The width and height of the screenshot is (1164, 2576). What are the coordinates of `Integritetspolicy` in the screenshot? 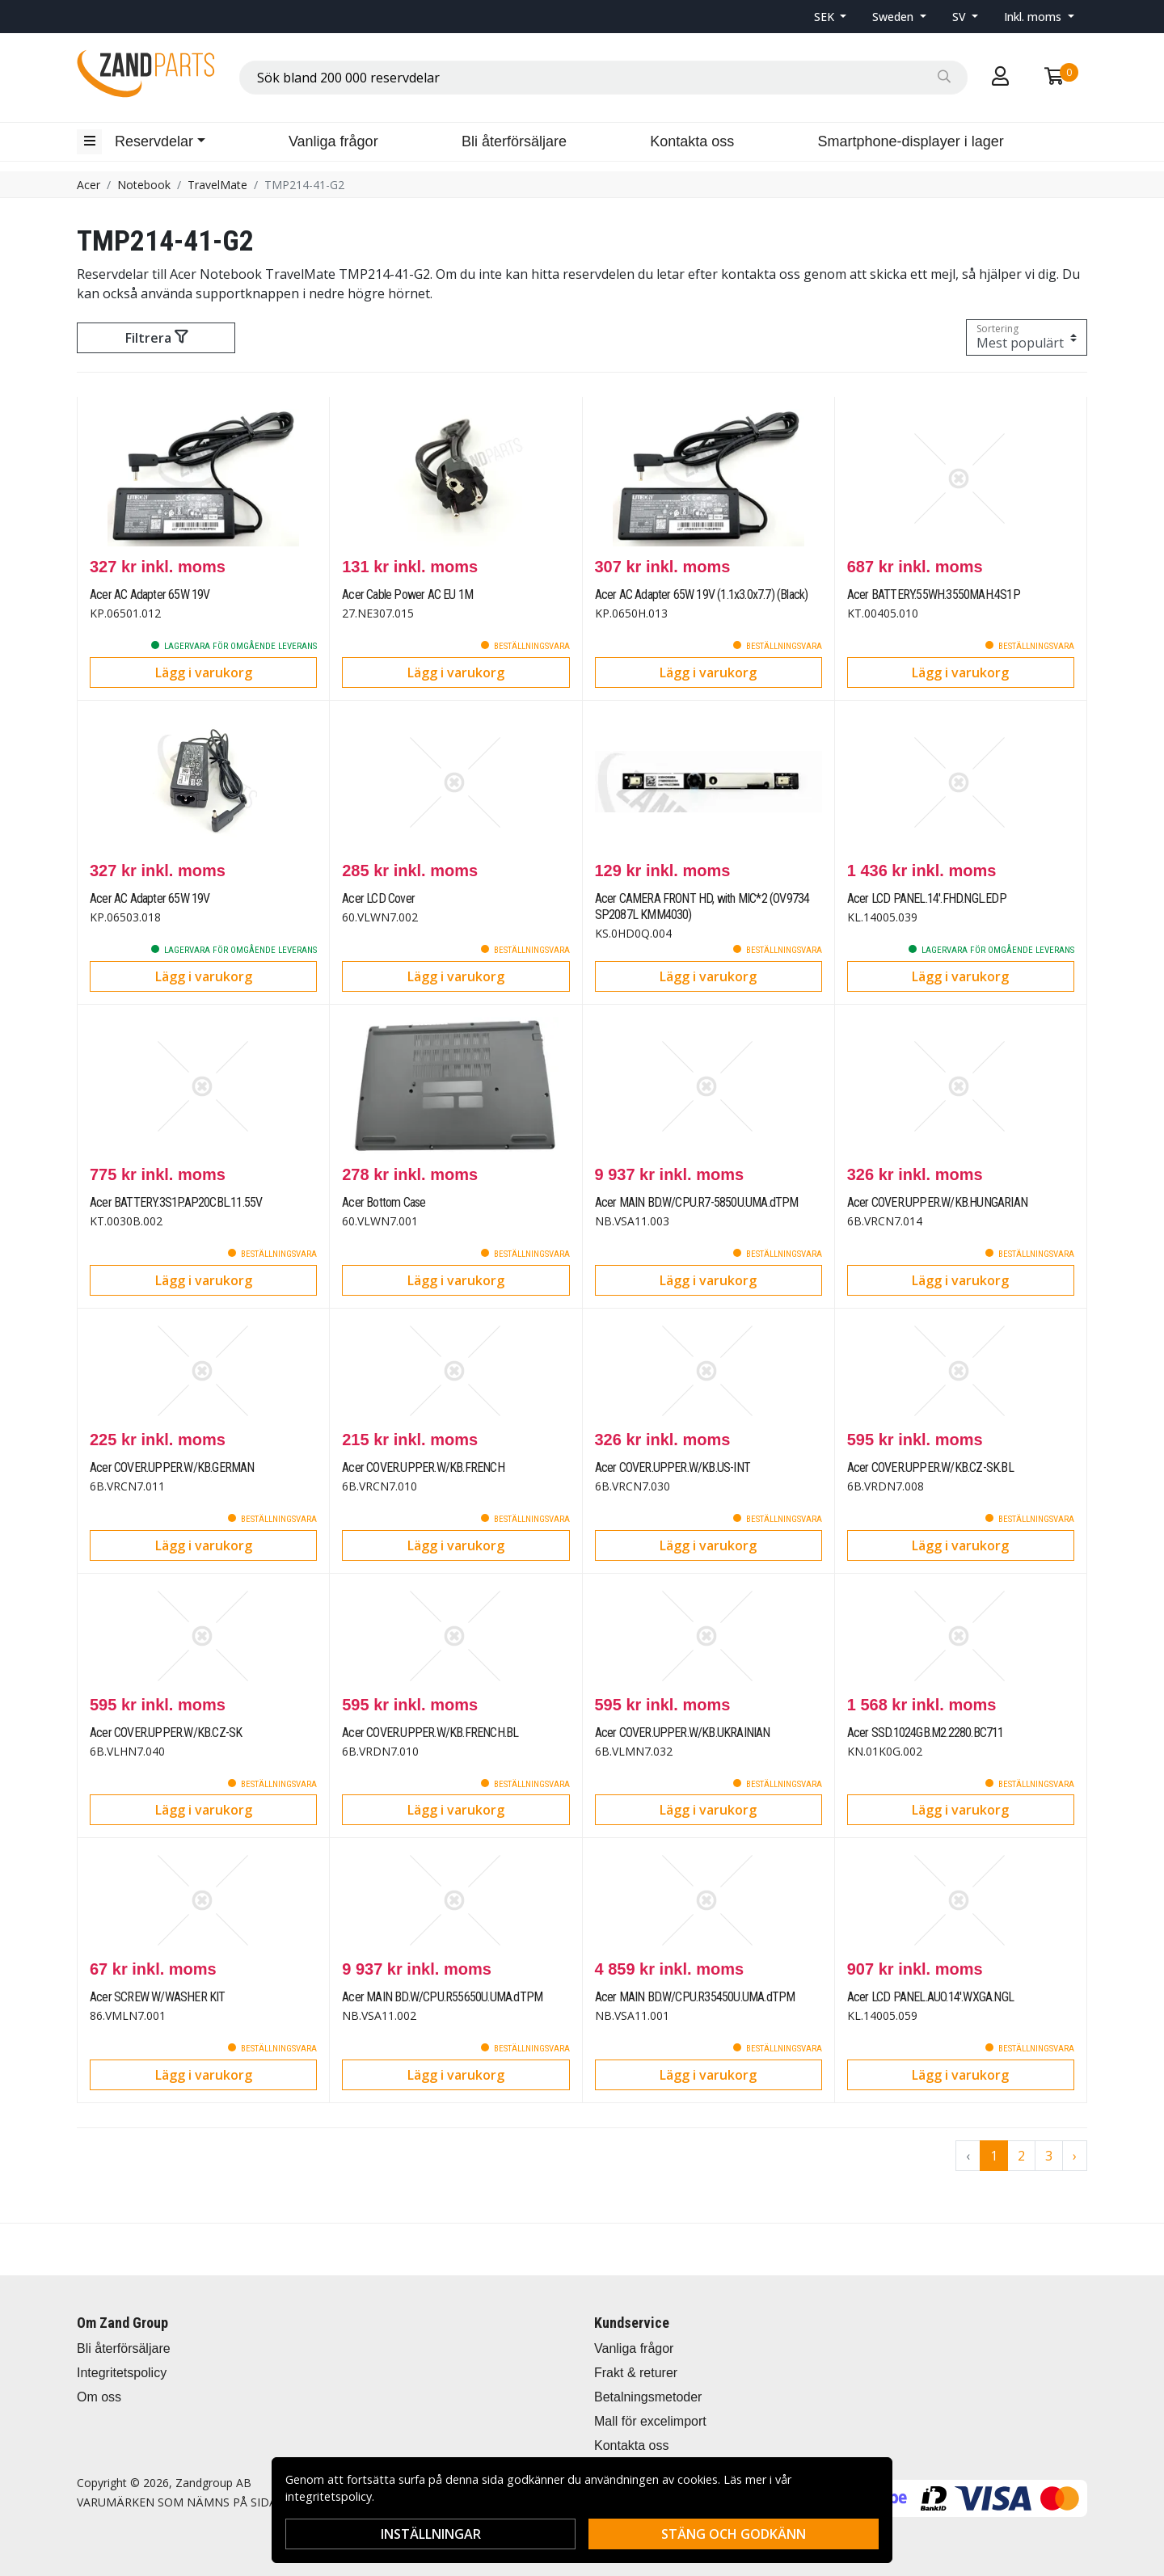 It's located at (122, 2373).